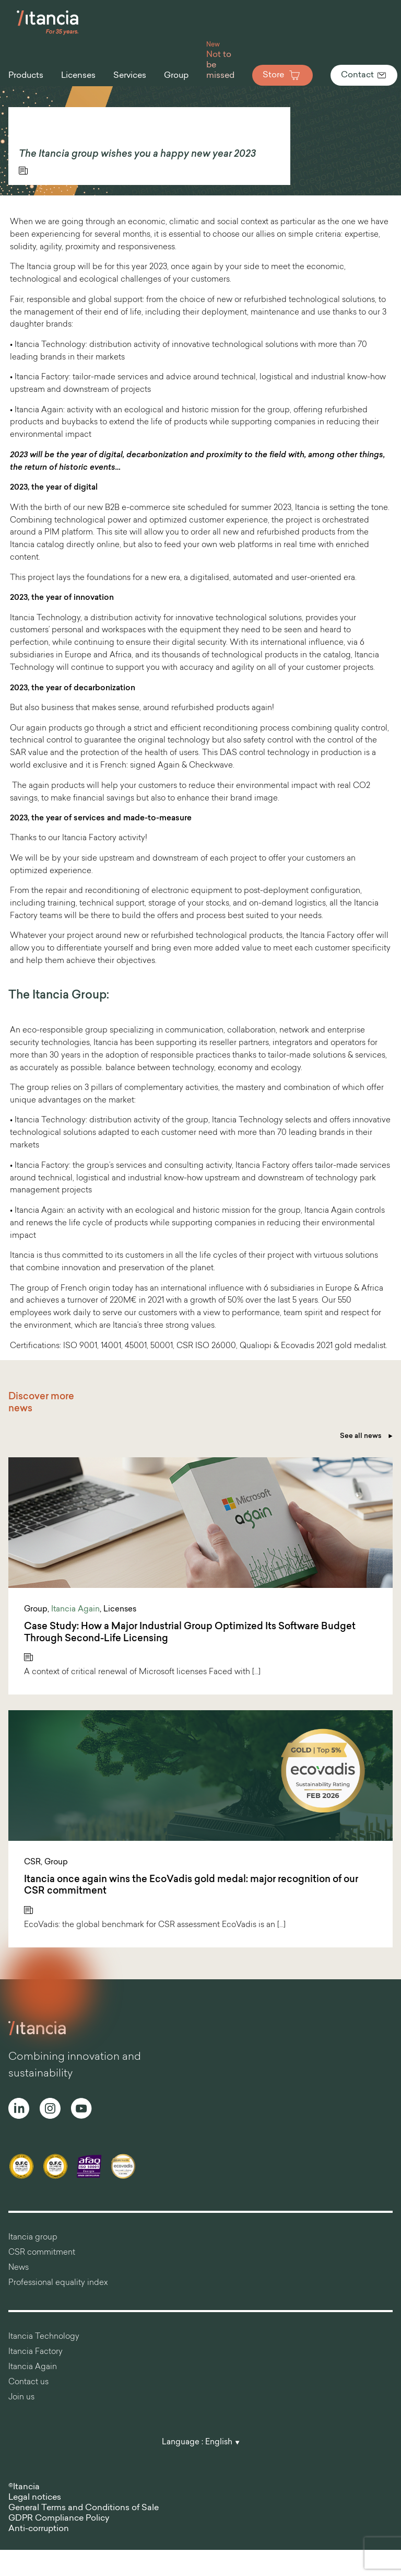 This screenshot has height=2576, width=401. I want to click on Join us, so click(21, 2397).